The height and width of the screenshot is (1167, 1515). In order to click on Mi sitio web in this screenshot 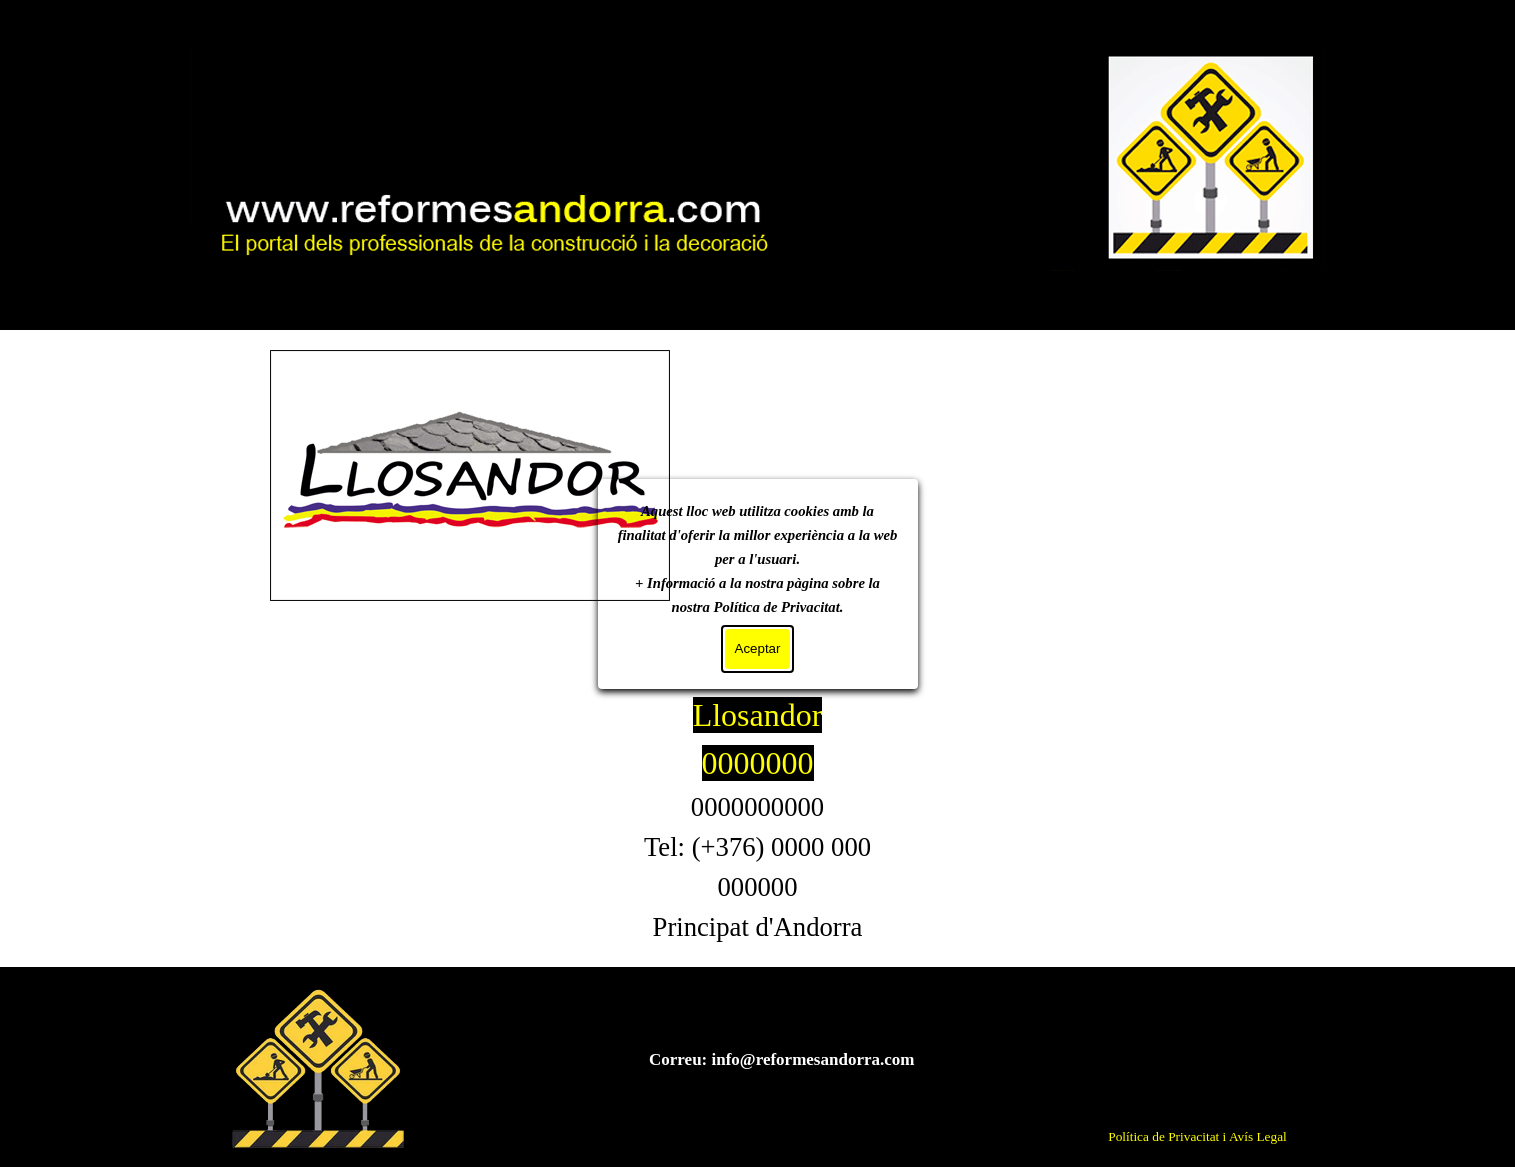, I will do `click(757, 114)`.